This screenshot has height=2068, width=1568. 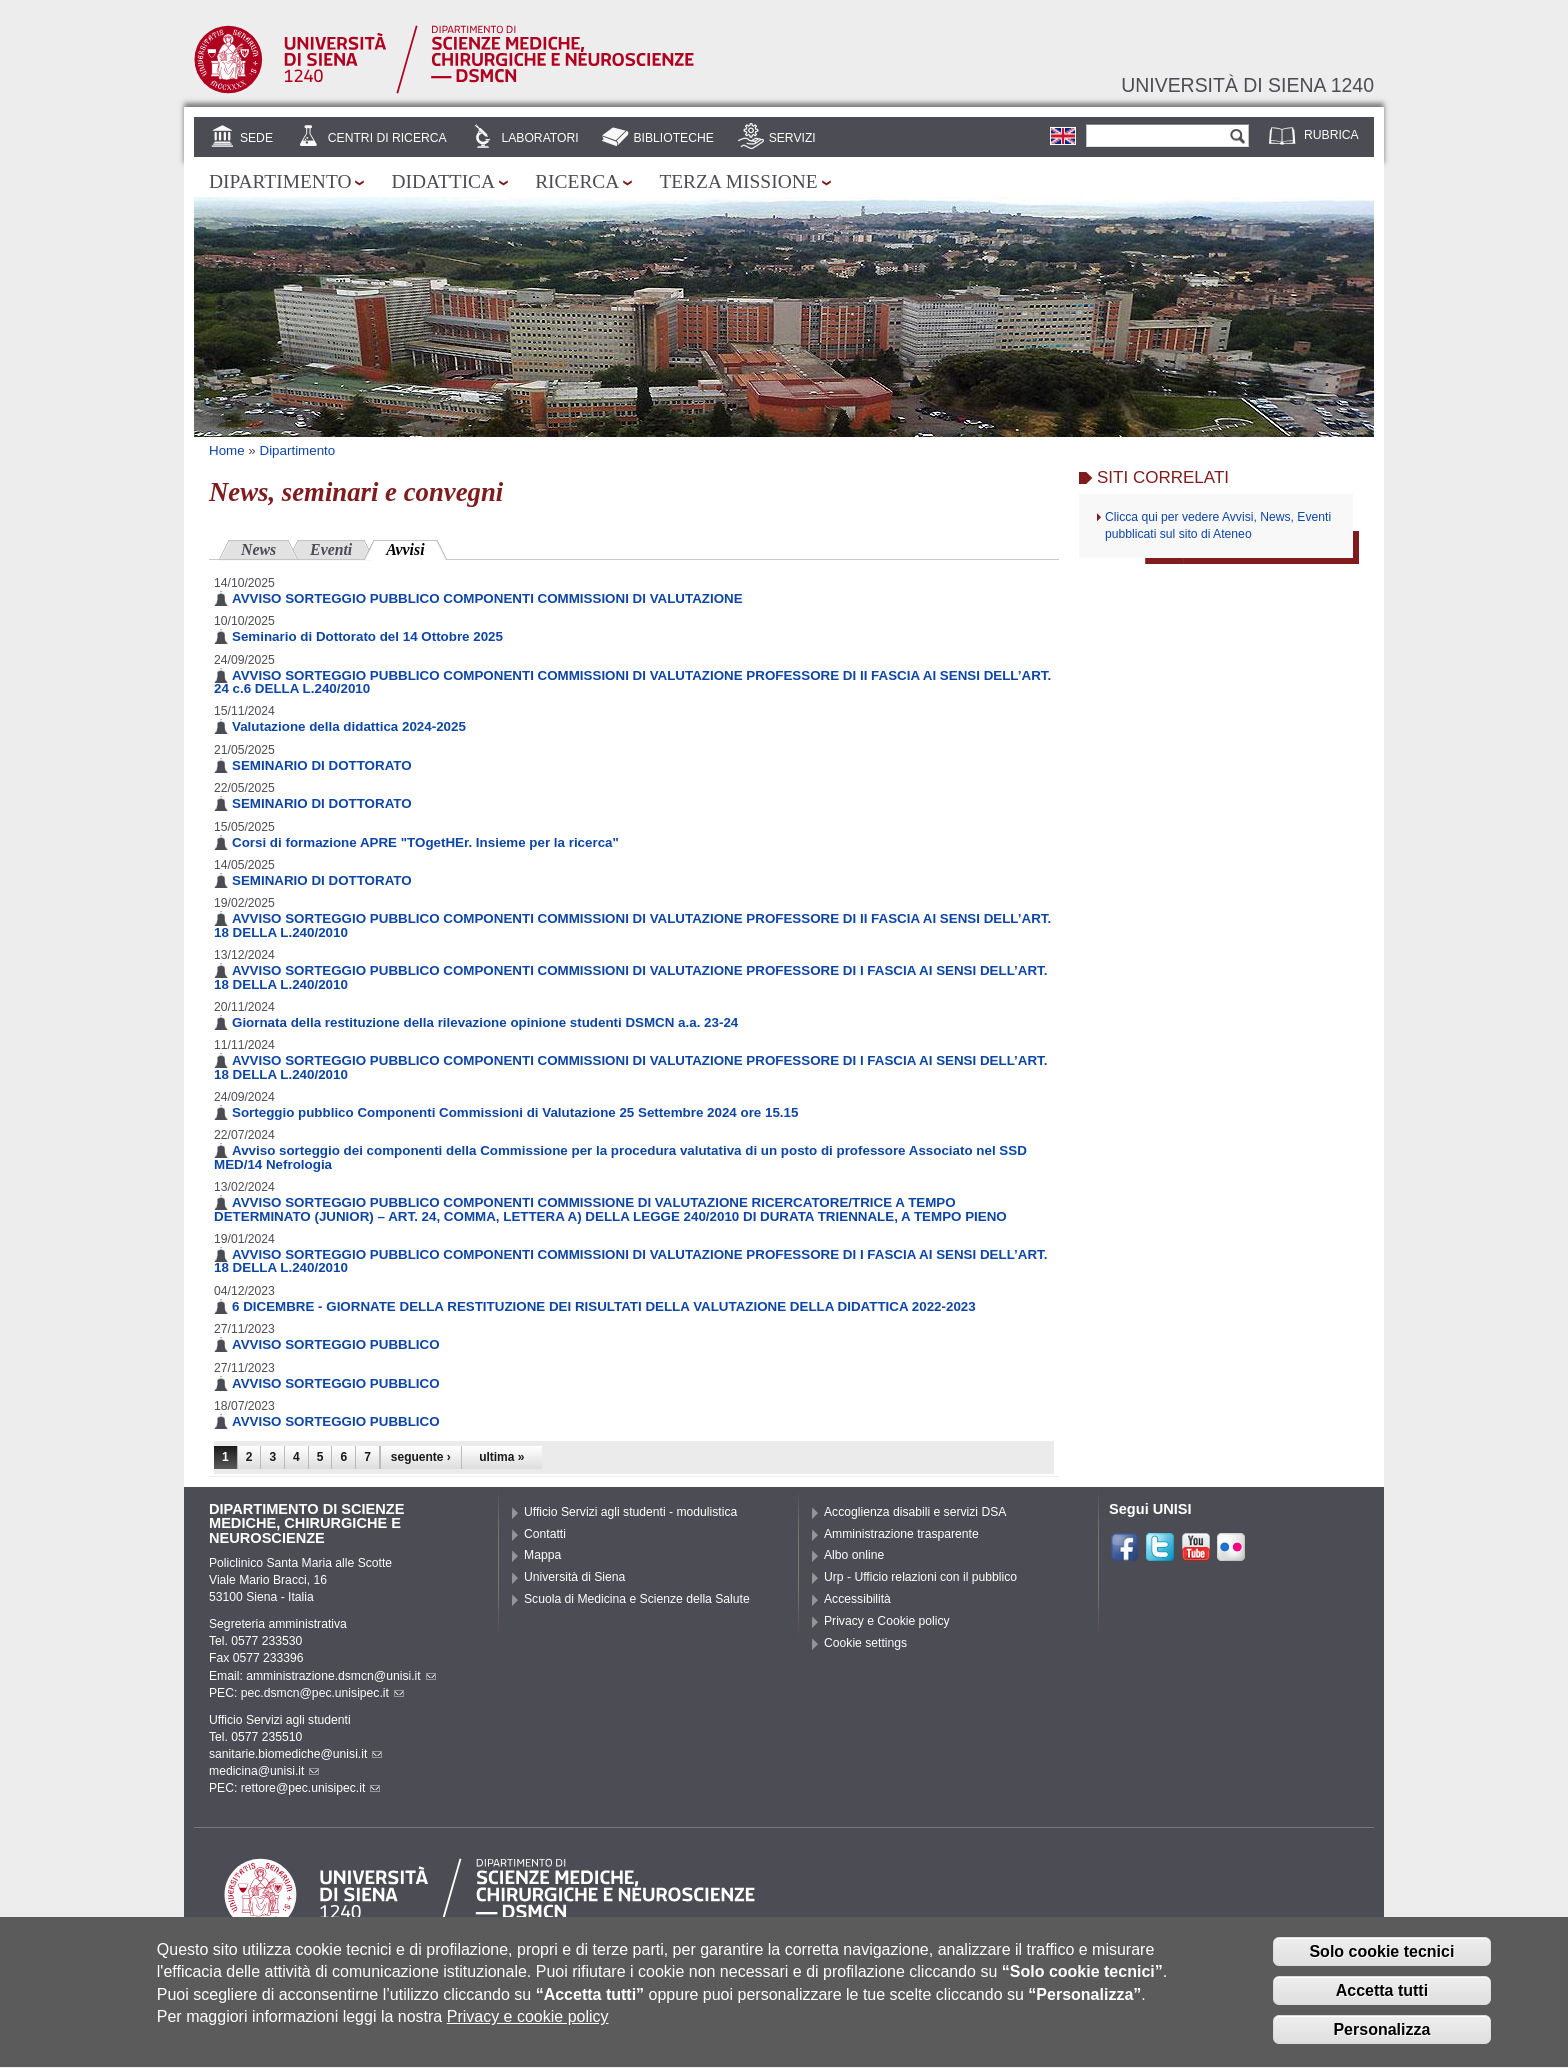 What do you see at coordinates (331, 549) in the screenshot?
I see `Eventi` at bounding box center [331, 549].